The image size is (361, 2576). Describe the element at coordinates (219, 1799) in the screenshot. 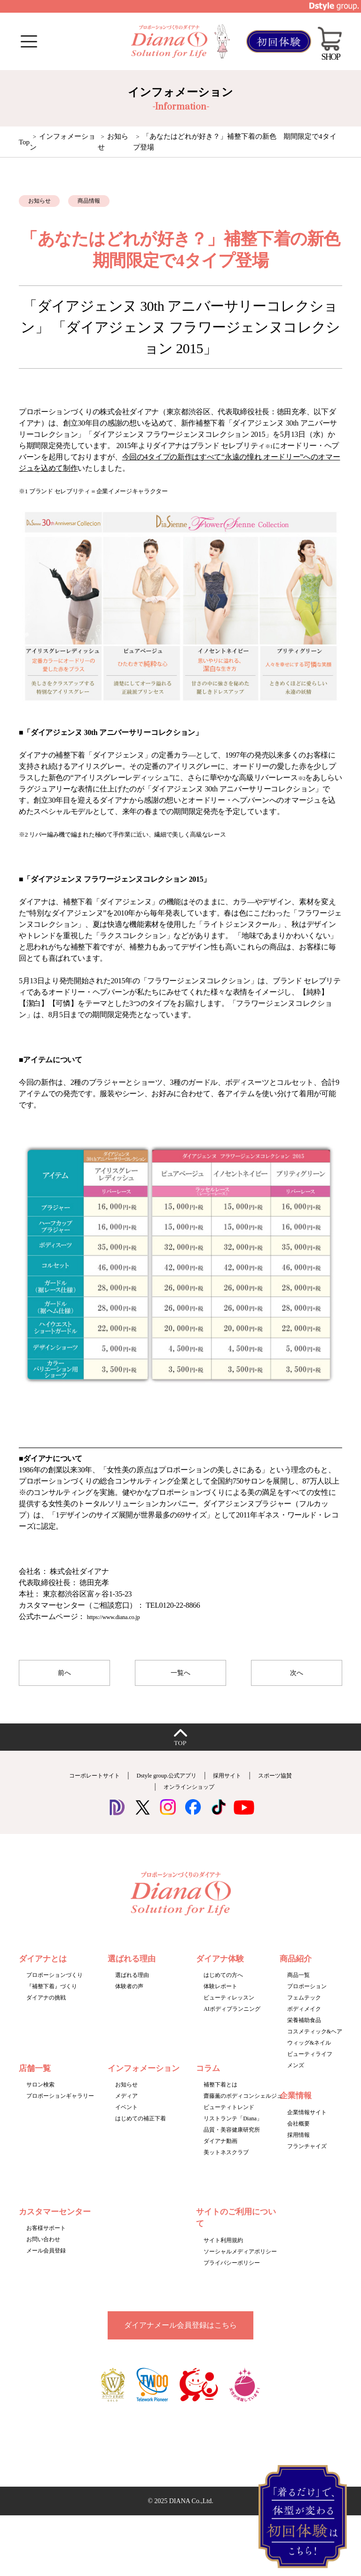

I see `オンラインショップ` at that location.